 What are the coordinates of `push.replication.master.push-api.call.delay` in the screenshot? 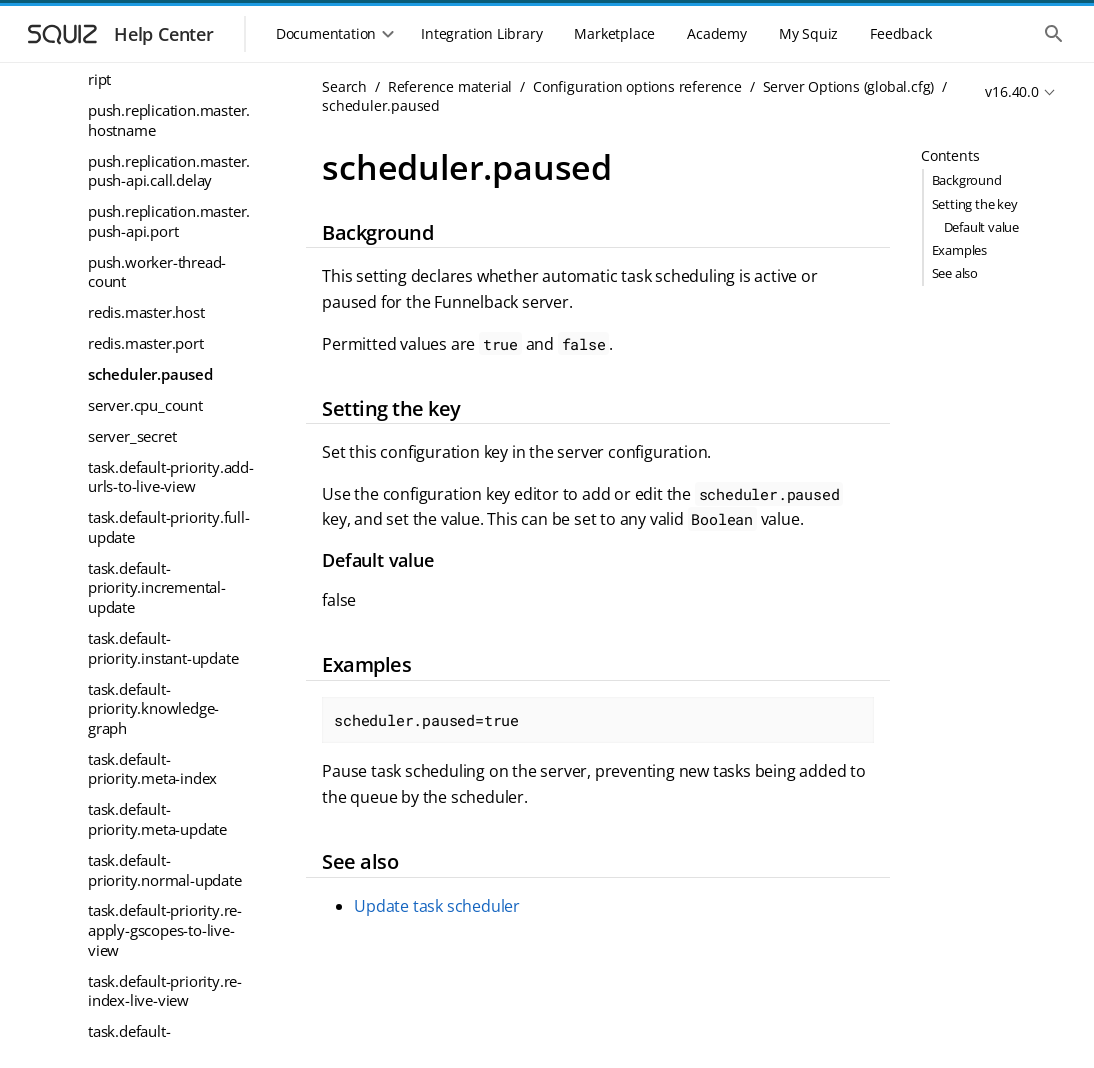 It's located at (169, 171).